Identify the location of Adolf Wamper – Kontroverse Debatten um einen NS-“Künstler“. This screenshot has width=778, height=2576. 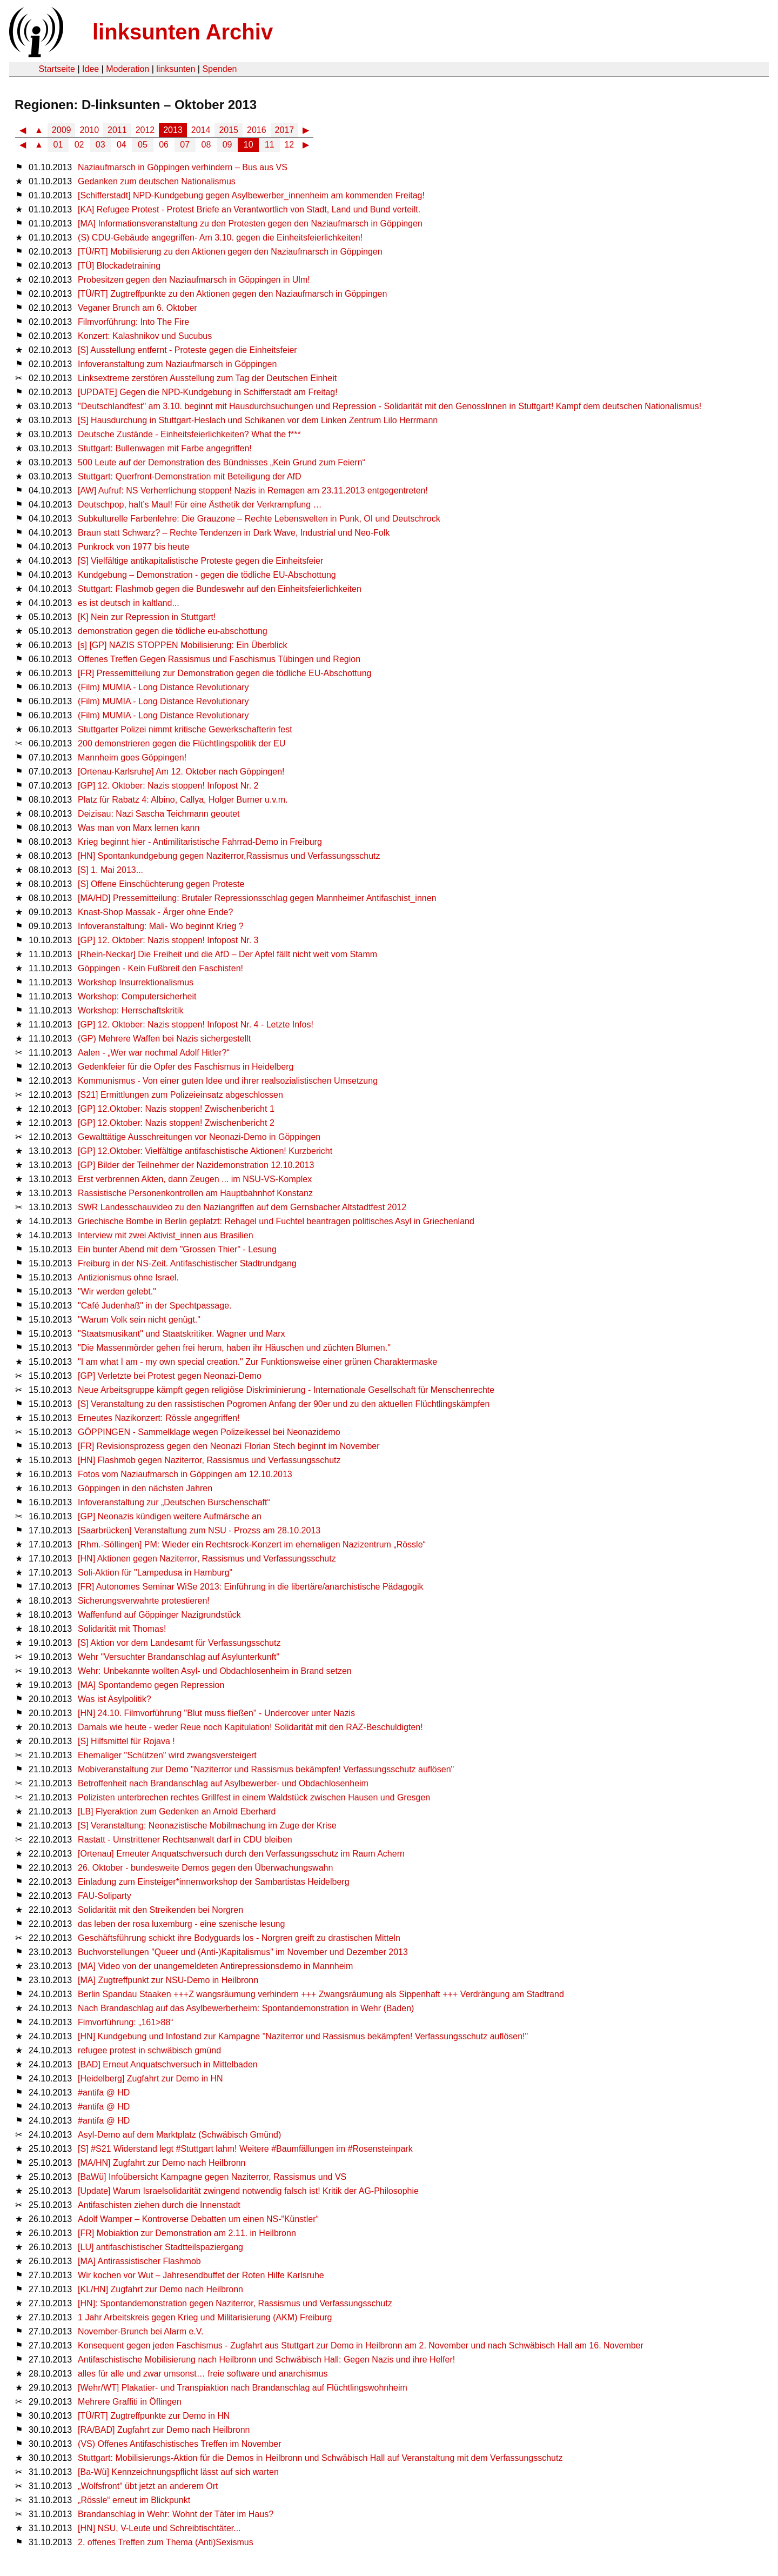
(198, 2219).